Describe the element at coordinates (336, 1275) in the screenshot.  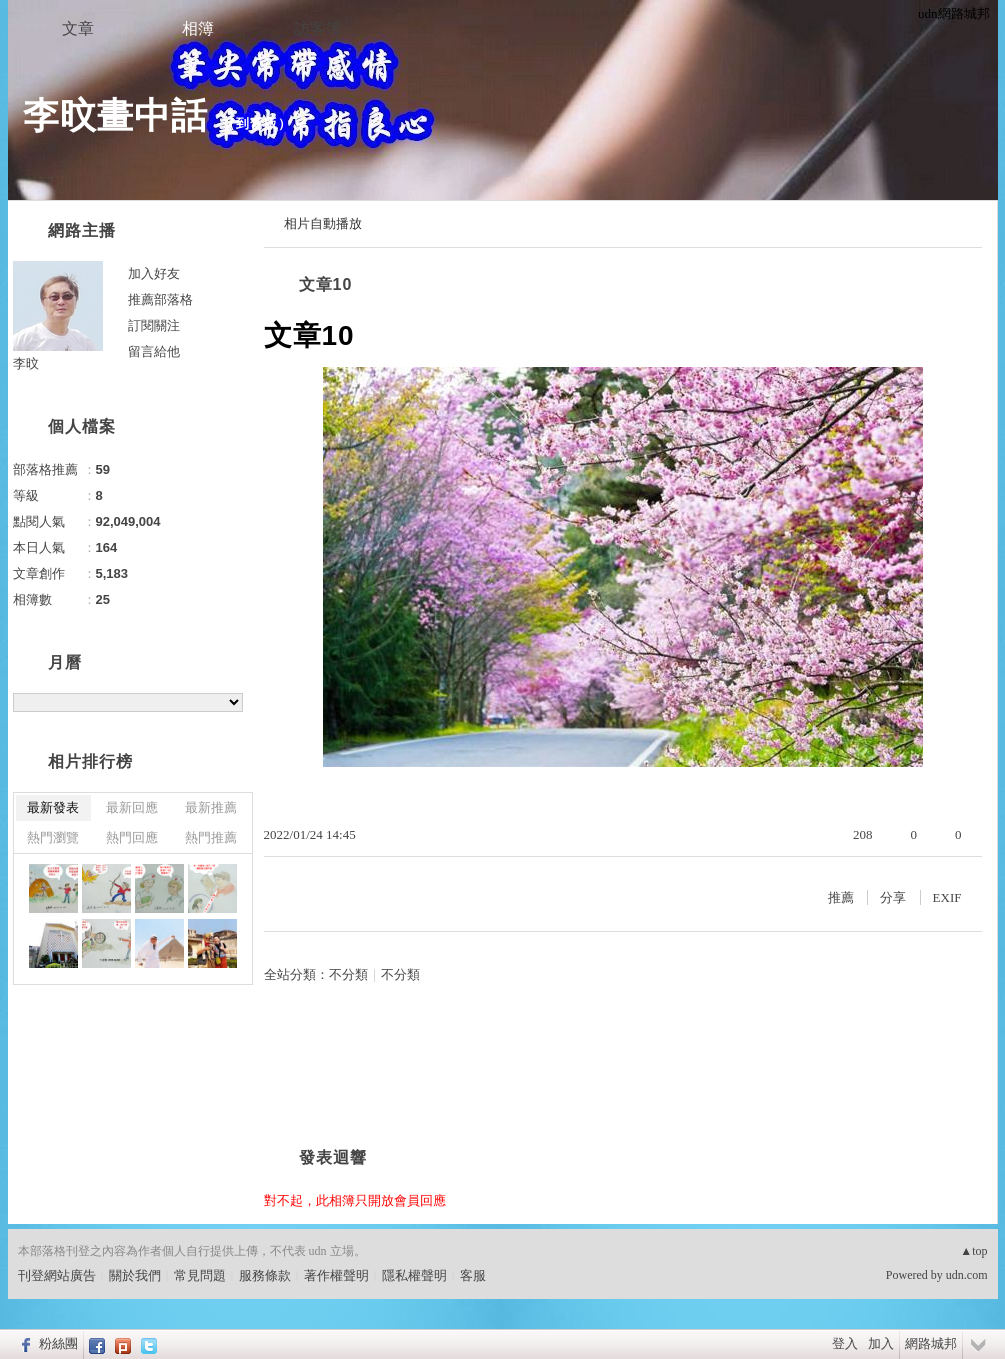
I see `著作權聲明` at that location.